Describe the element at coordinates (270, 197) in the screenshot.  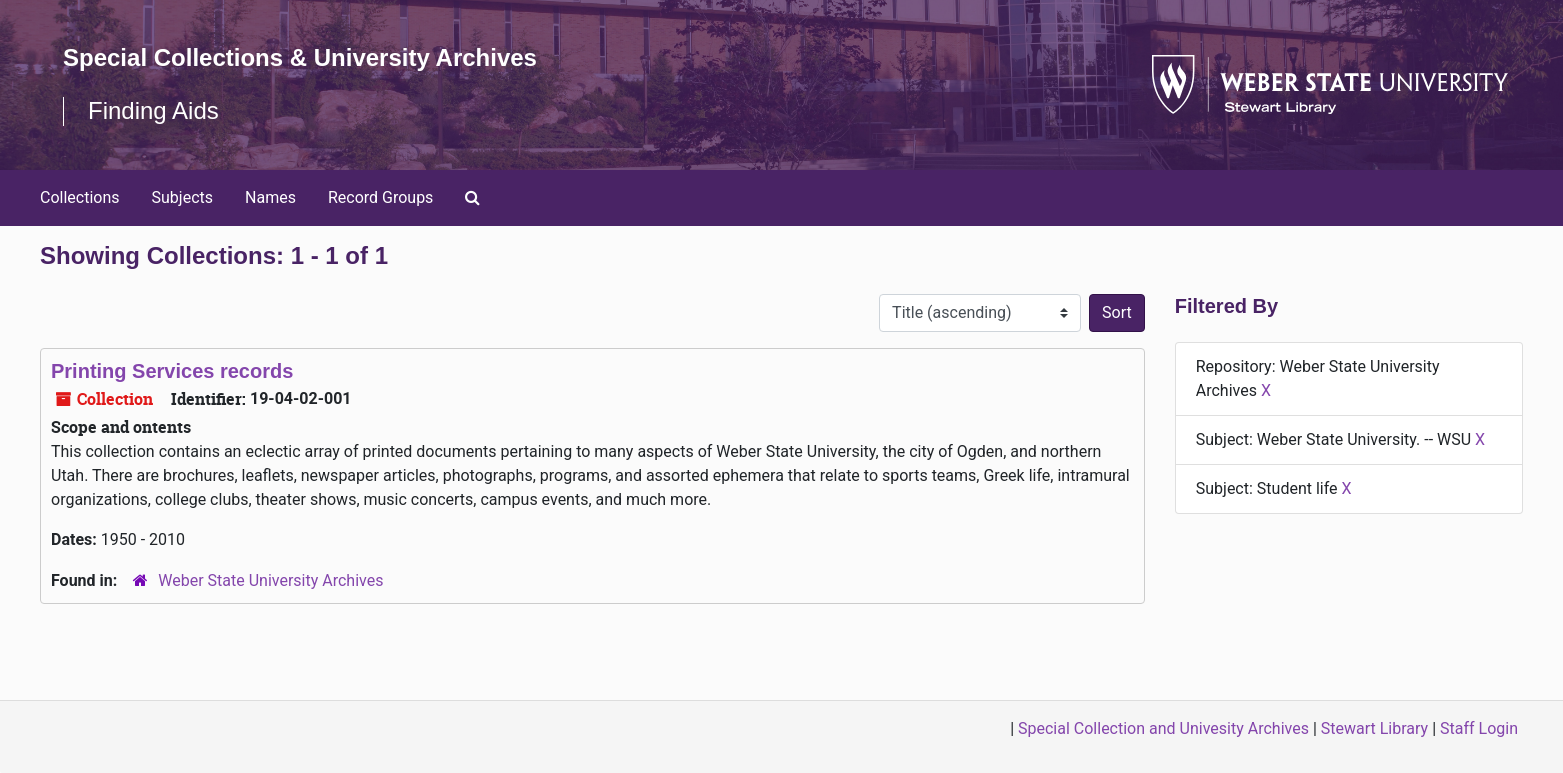
I see `Names` at that location.